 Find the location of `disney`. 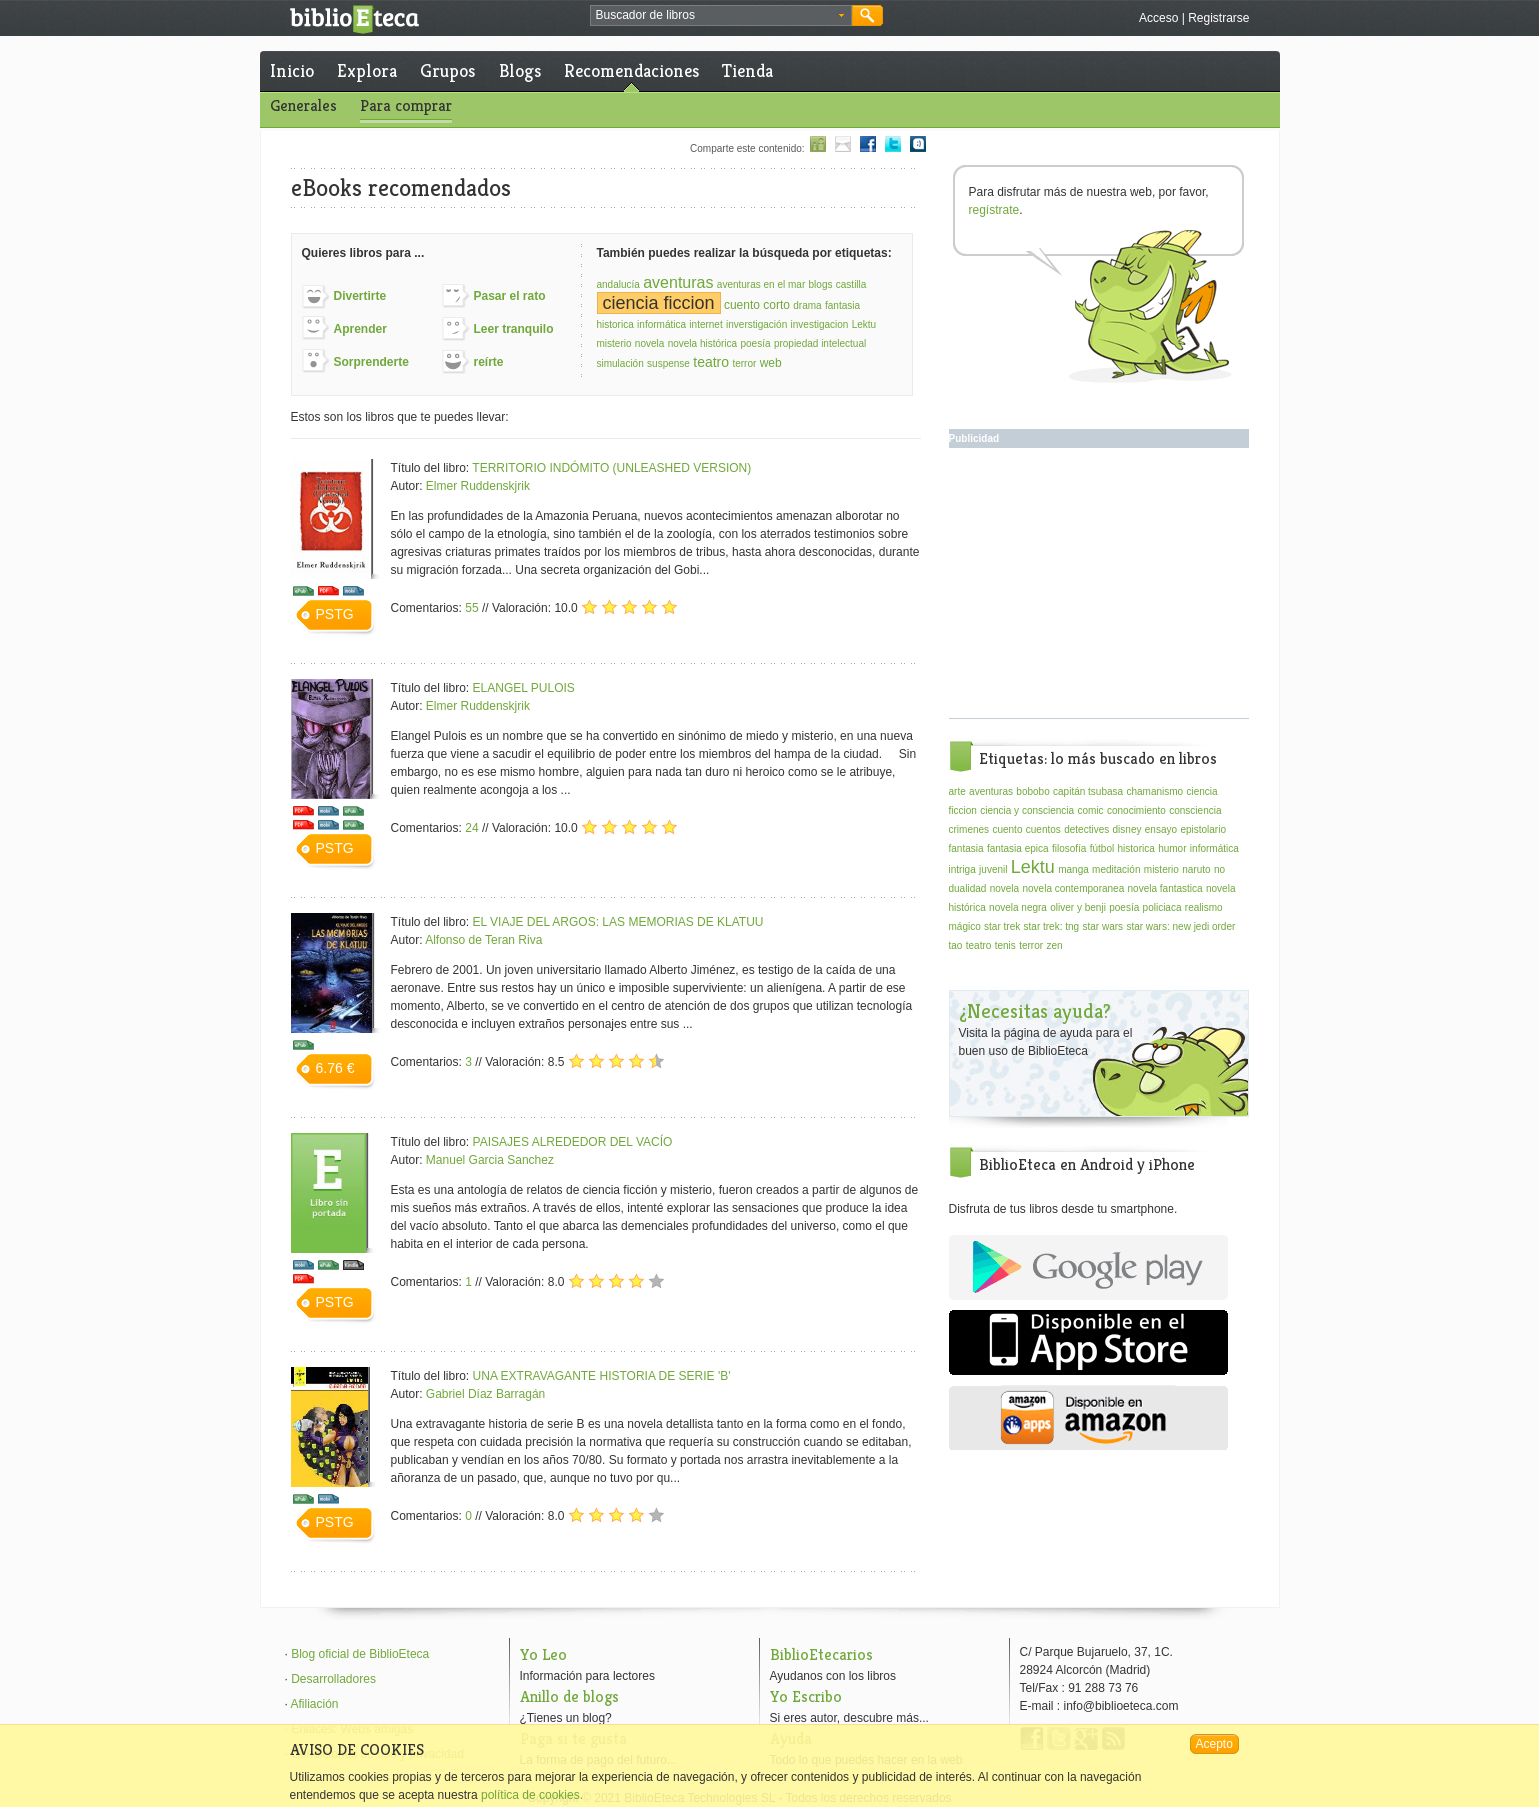

disney is located at coordinates (1127, 829).